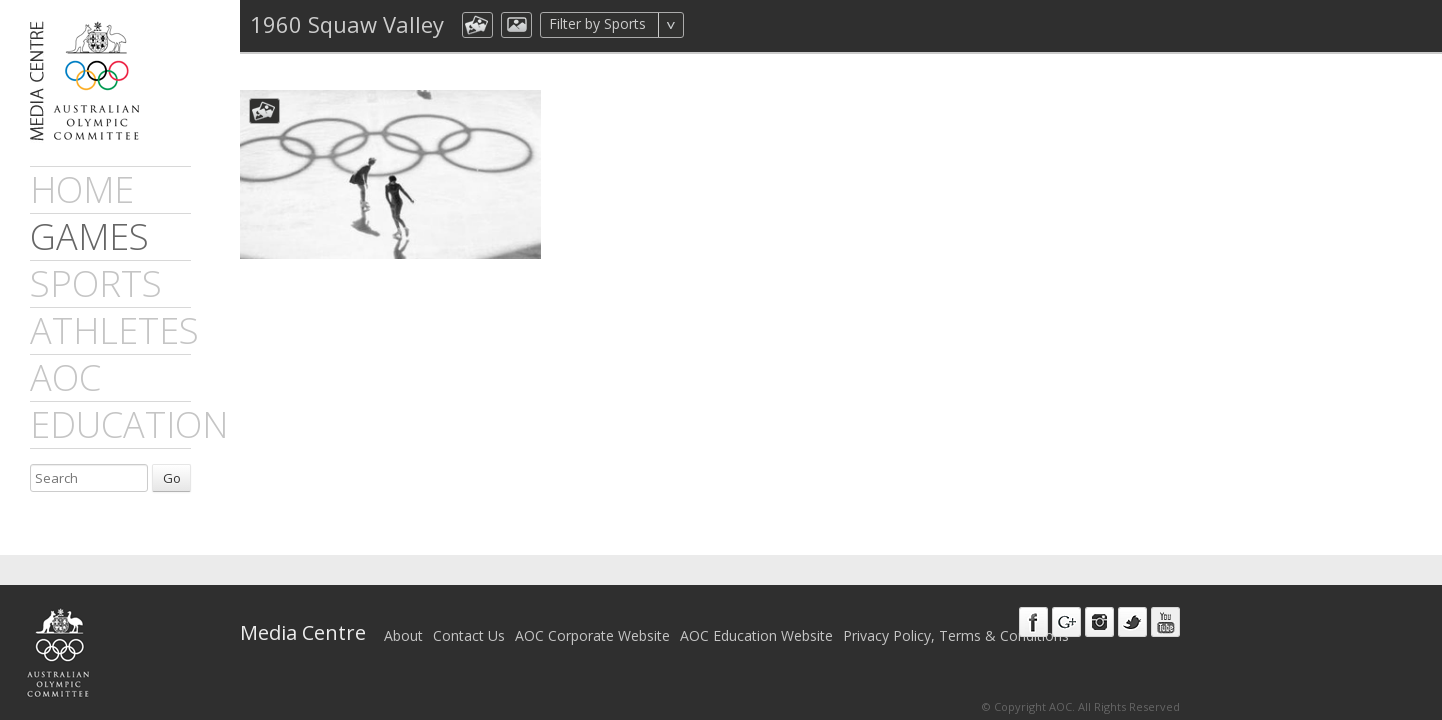 Image resolution: width=1442 pixels, height=720 pixels. Describe the element at coordinates (1066, 622) in the screenshot. I see `Google+` at that location.